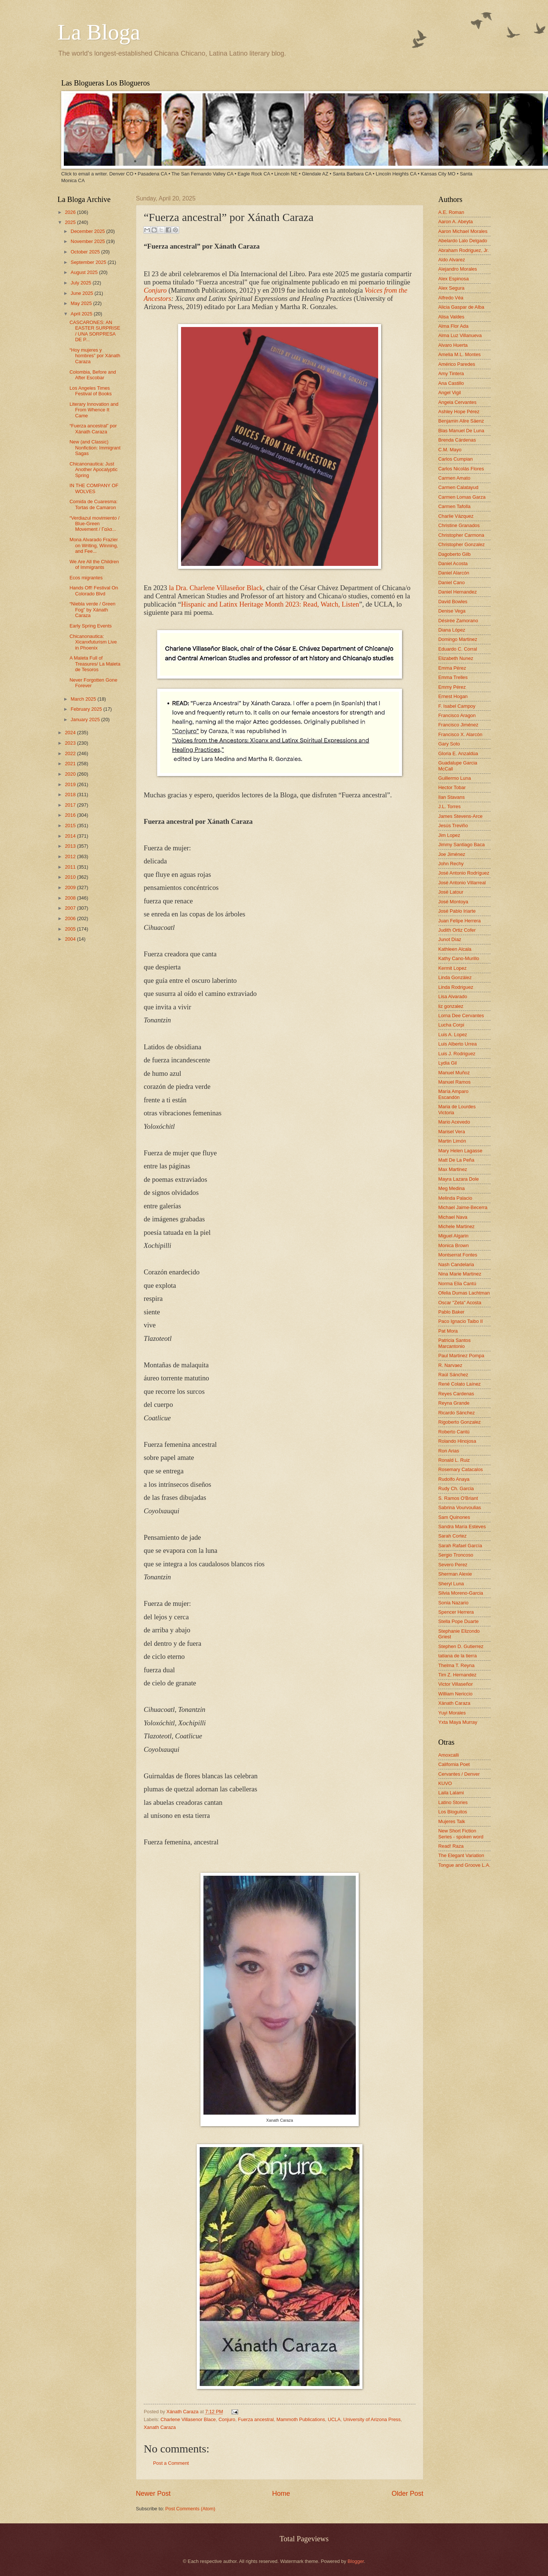 The image size is (548, 2576). Describe the element at coordinates (454, 977) in the screenshot. I see `Linda González` at that location.